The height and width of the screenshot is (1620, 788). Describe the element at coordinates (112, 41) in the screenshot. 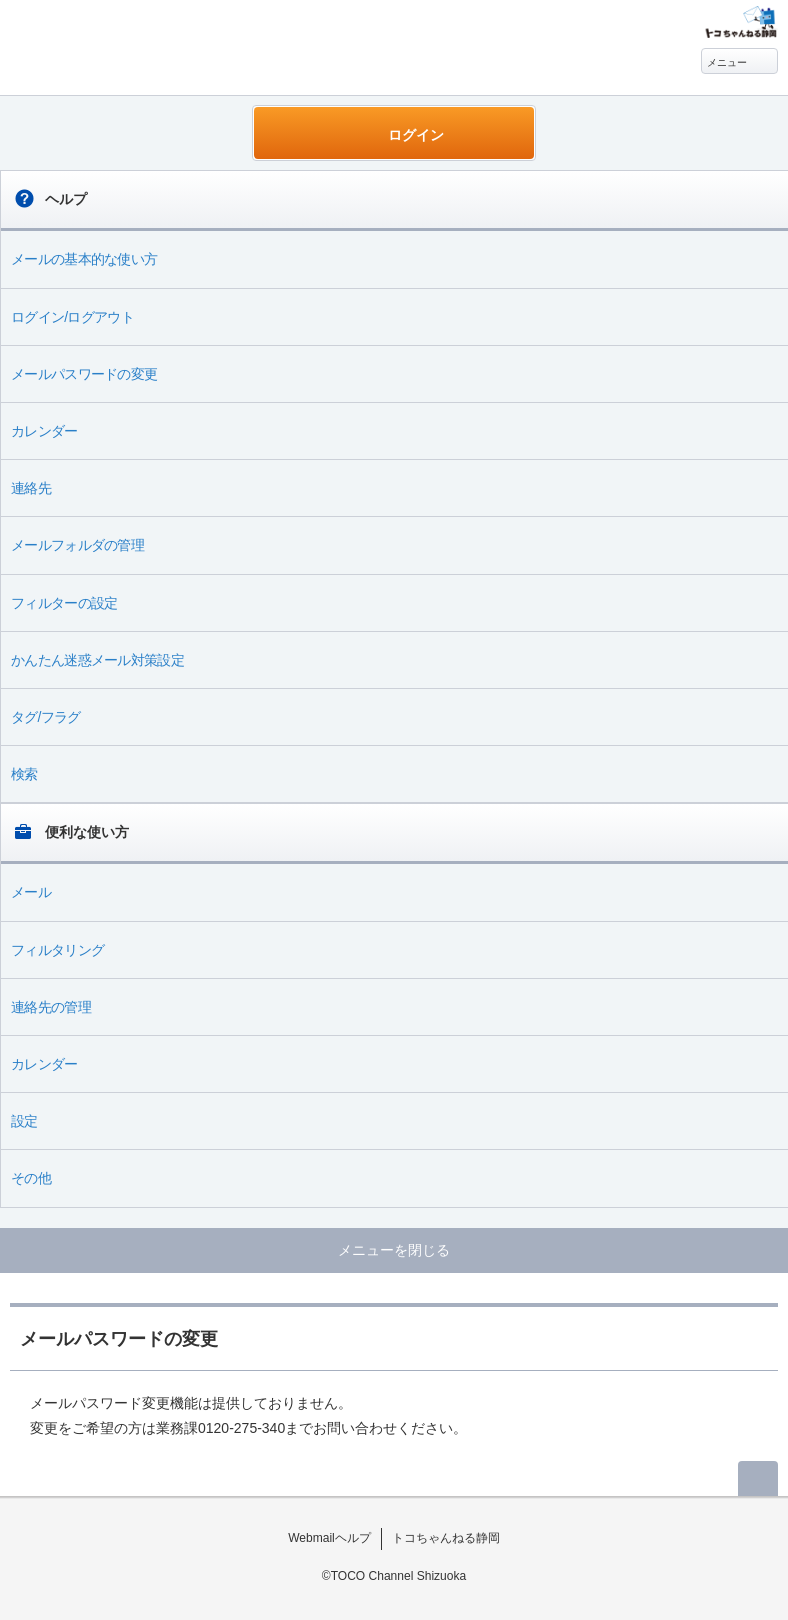

I see `Webmail ヘルプ` at that location.